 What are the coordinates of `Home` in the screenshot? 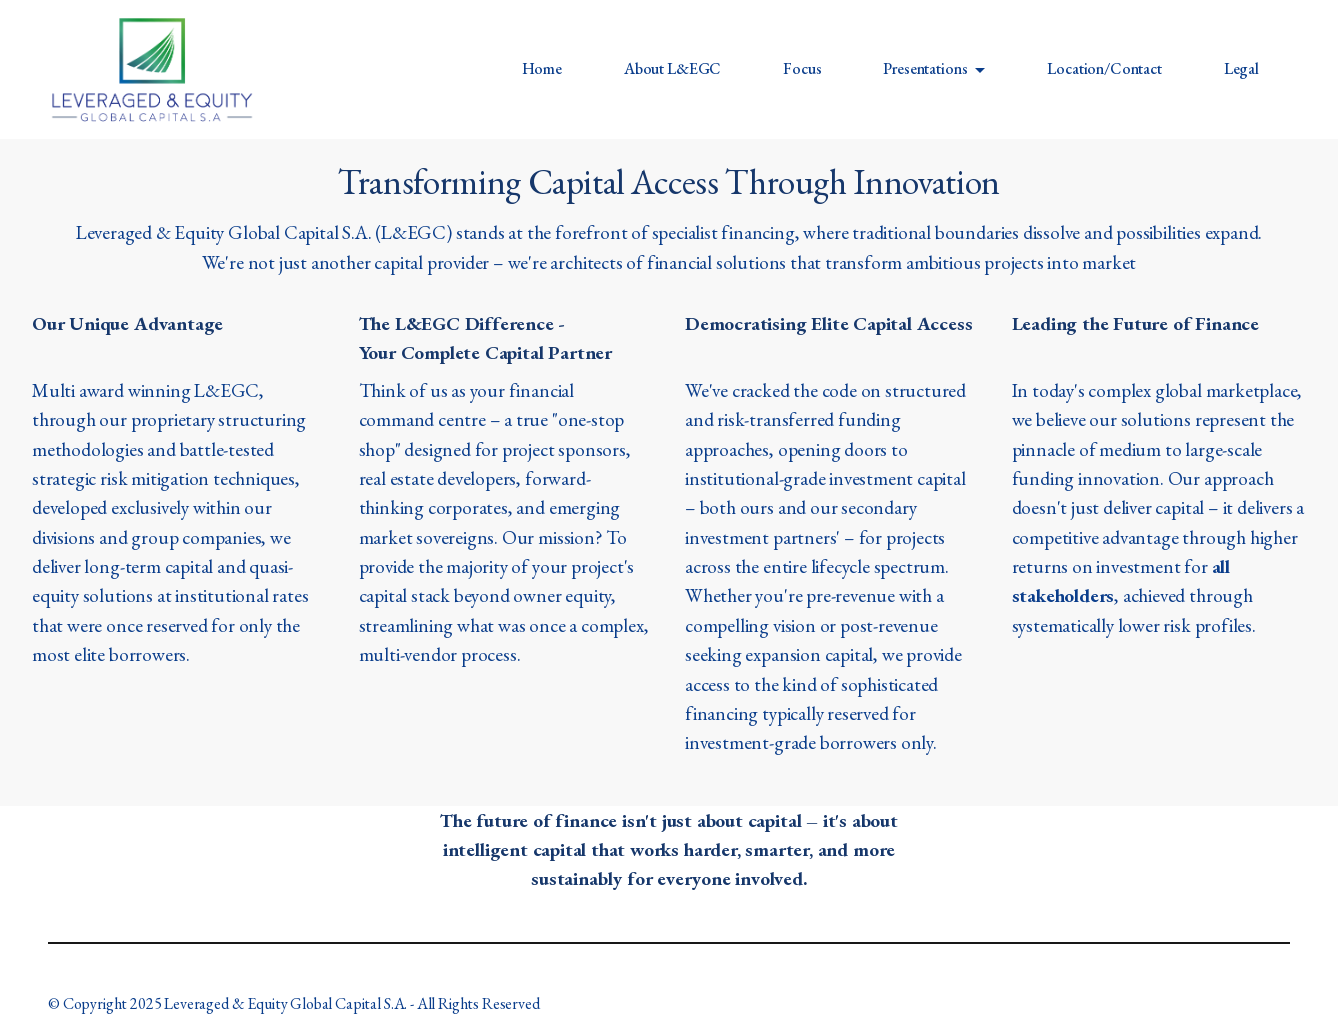 It's located at (542, 68).